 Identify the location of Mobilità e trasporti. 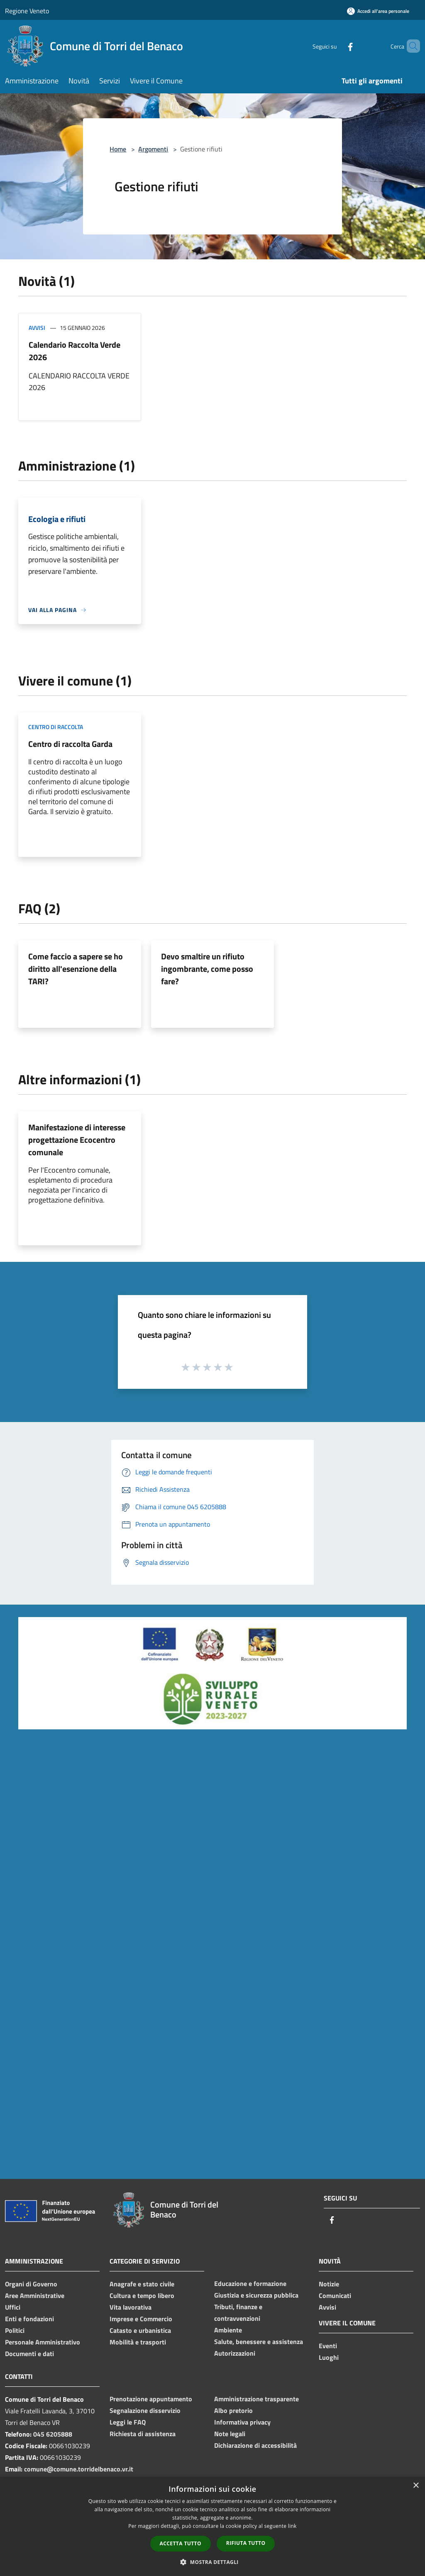
(138, 2342).